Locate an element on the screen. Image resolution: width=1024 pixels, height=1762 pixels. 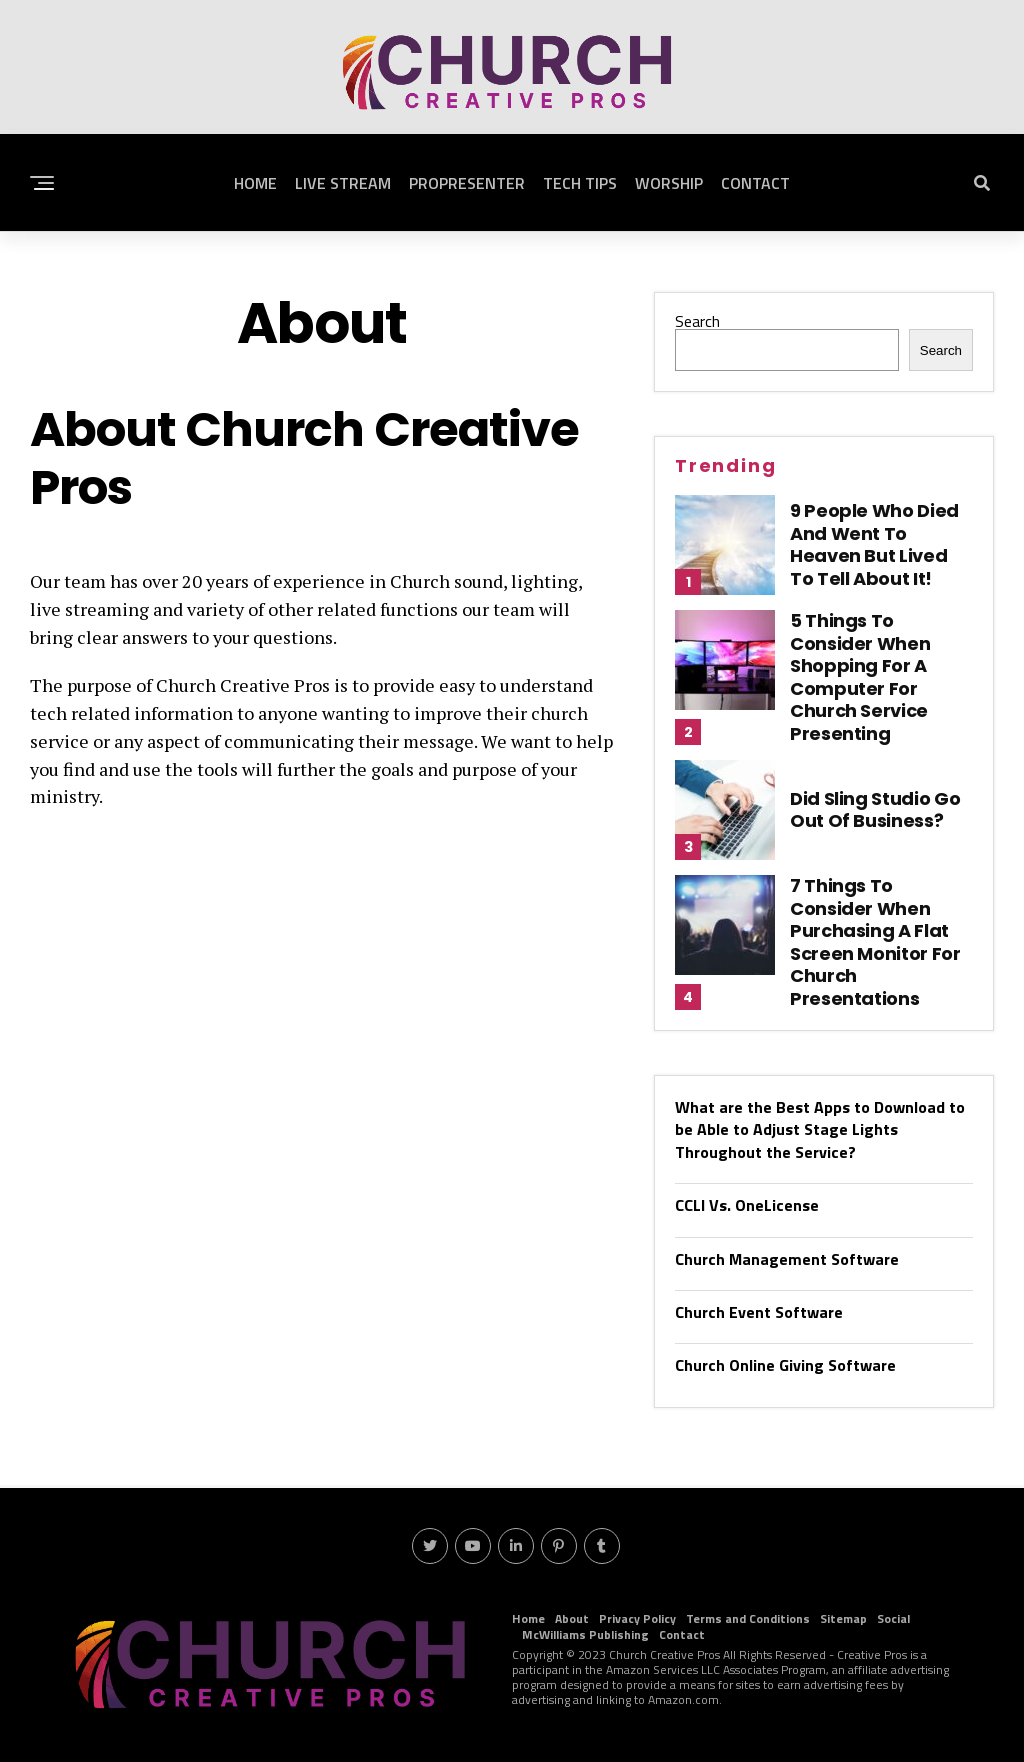
Church Online Giving Software is located at coordinates (785, 1365).